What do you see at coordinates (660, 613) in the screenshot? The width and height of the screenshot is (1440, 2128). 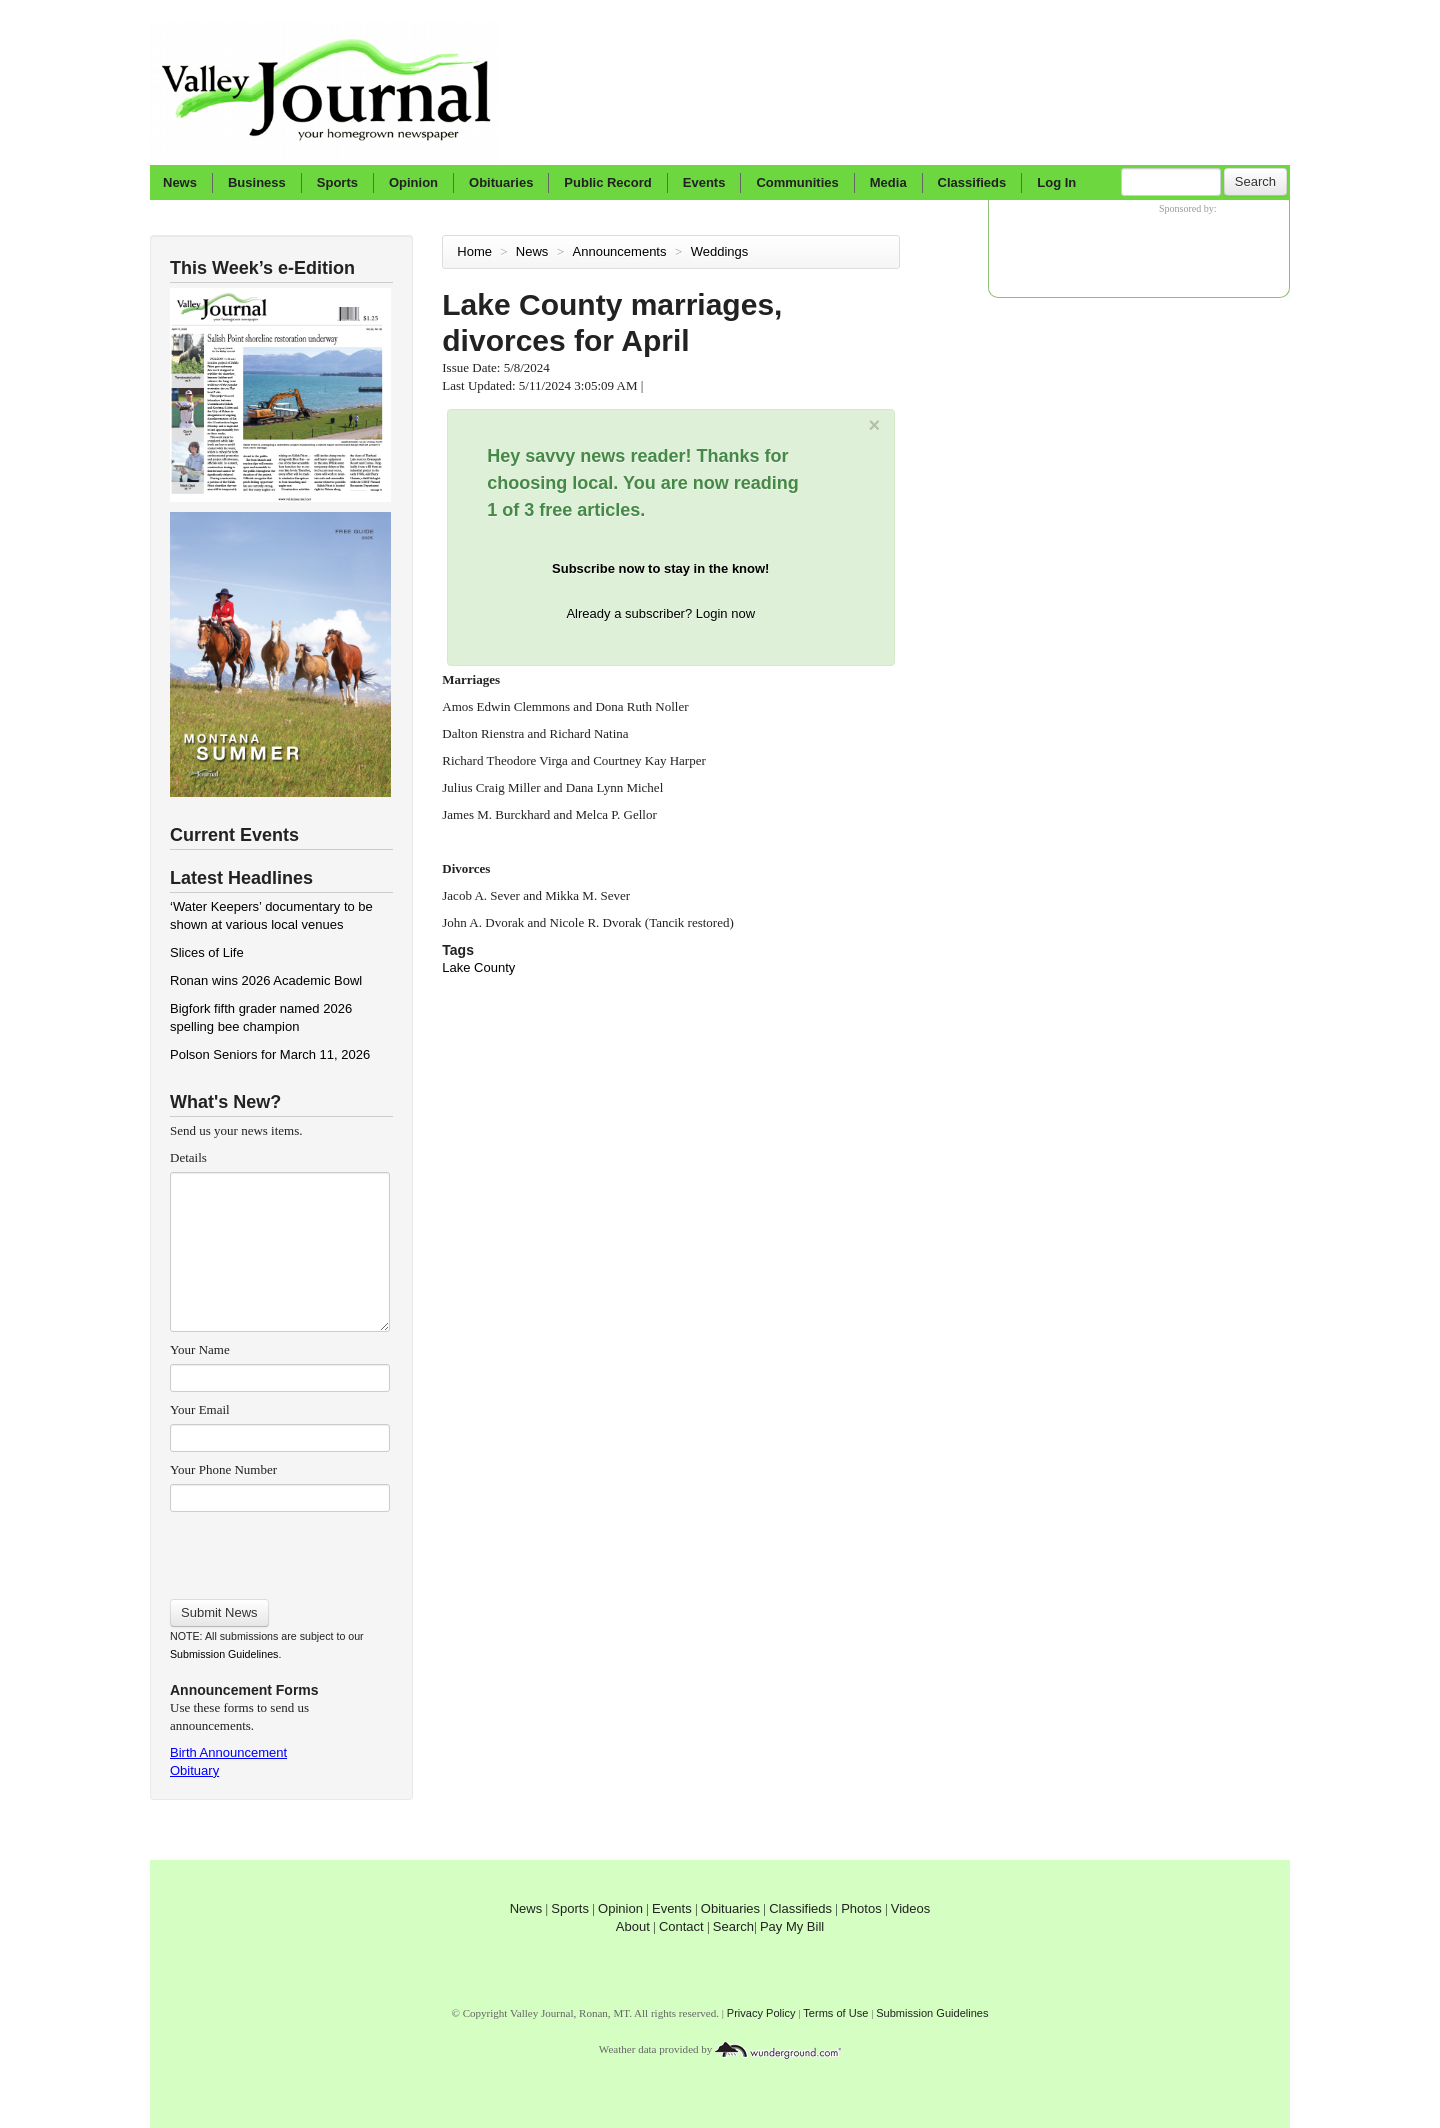 I see `Already a subscriber? Login now` at bounding box center [660, 613].